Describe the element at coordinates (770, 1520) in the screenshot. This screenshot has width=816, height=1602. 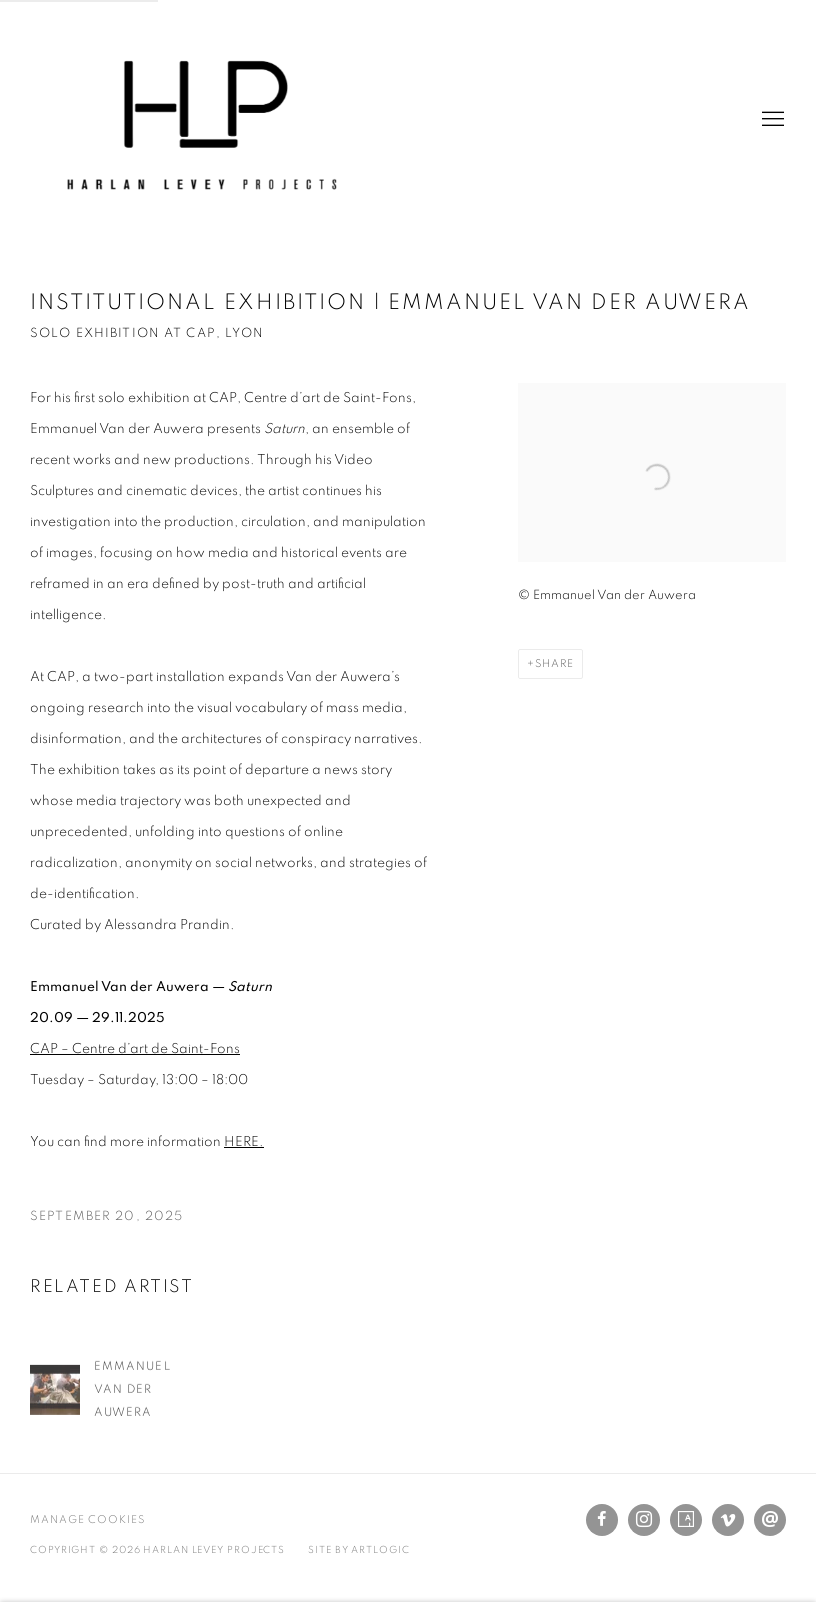
I see `Send an email` at that location.